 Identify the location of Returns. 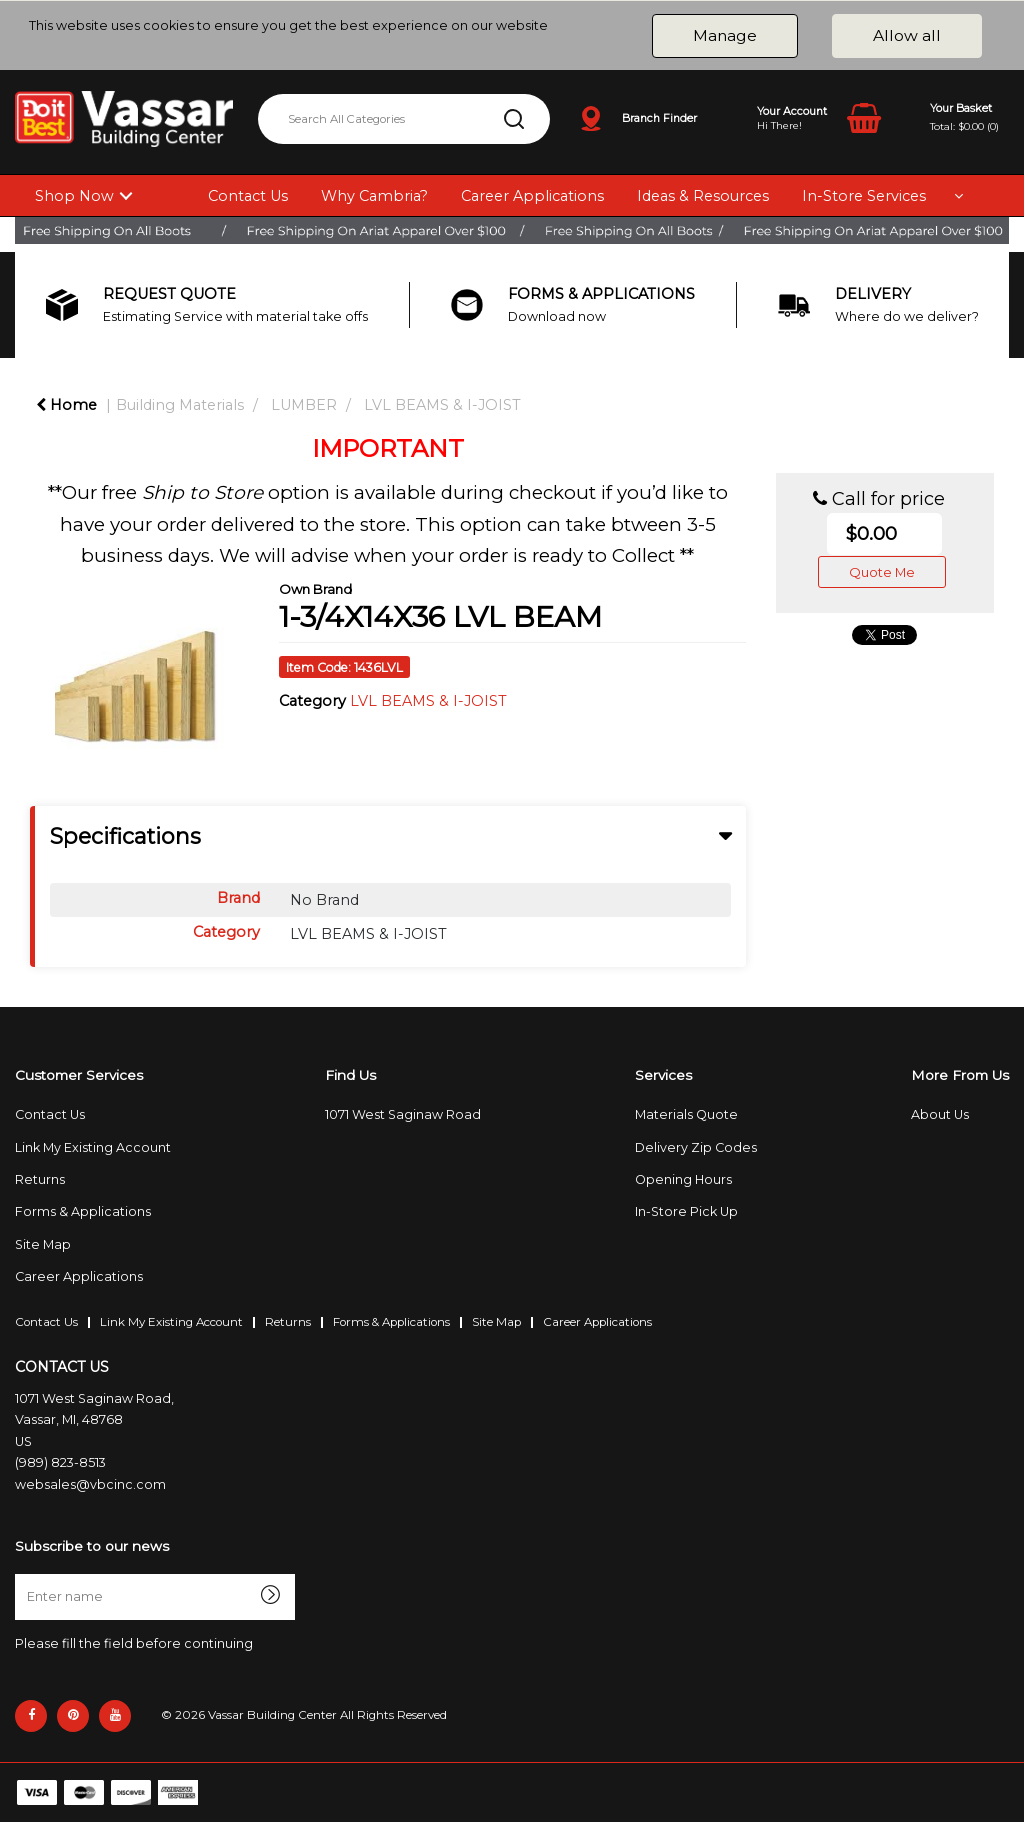
(40, 1179).